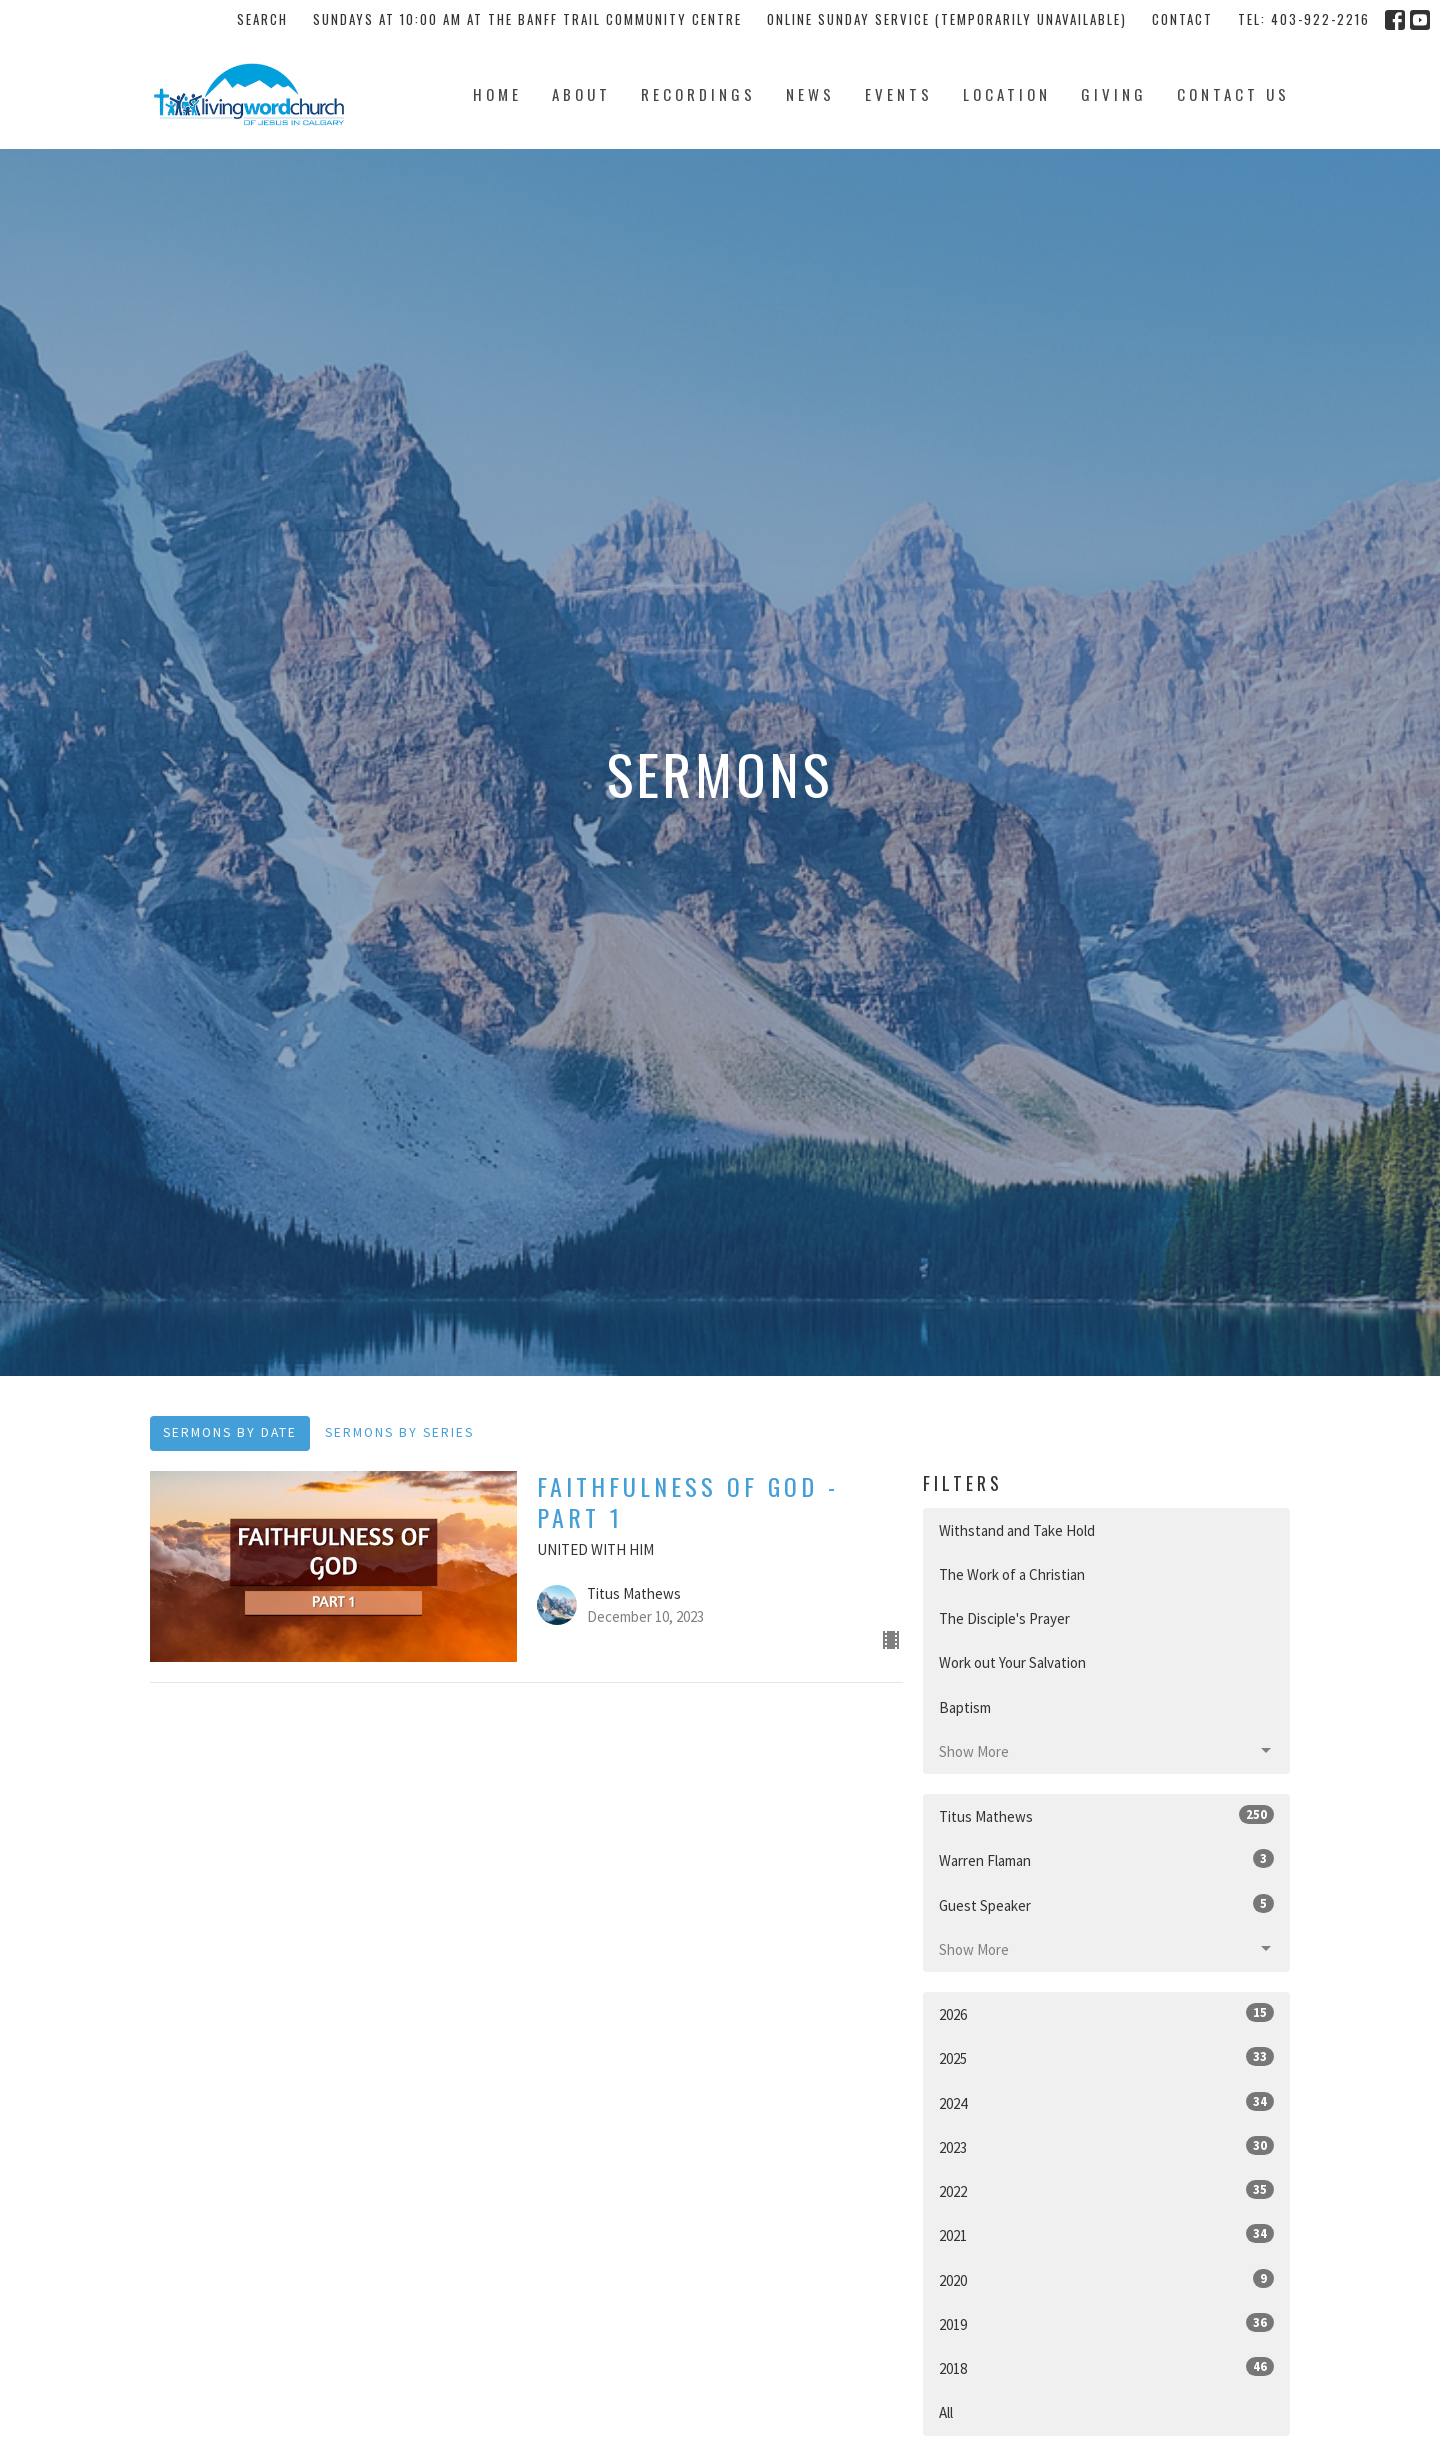 Image resolution: width=1440 pixels, height=2453 pixels. What do you see at coordinates (1106, 2102) in the screenshot?
I see `2024` at bounding box center [1106, 2102].